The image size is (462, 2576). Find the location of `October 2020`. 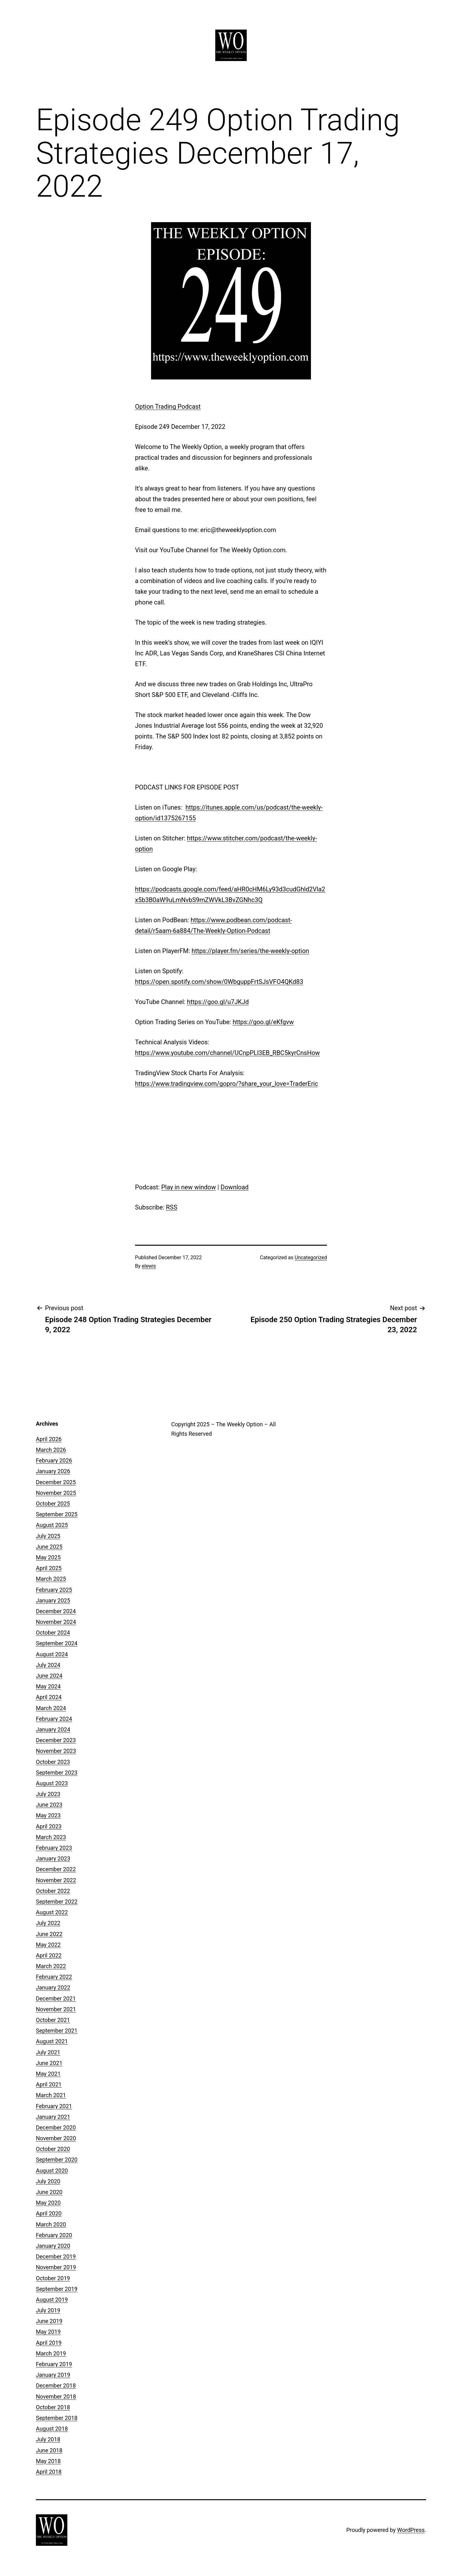

October 2020 is located at coordinates (53, 2149).